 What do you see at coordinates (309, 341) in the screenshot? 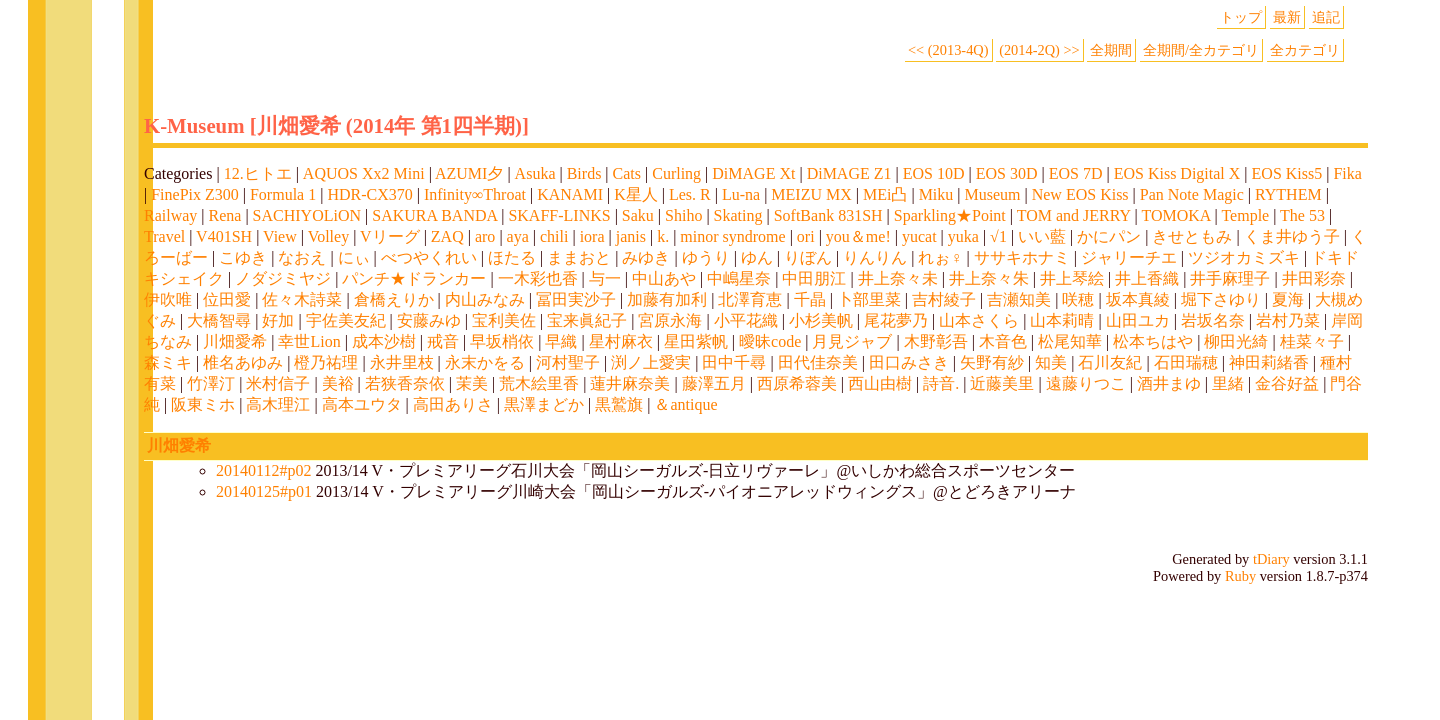
I see `幸世Lion` at bounding box center [309, 341].